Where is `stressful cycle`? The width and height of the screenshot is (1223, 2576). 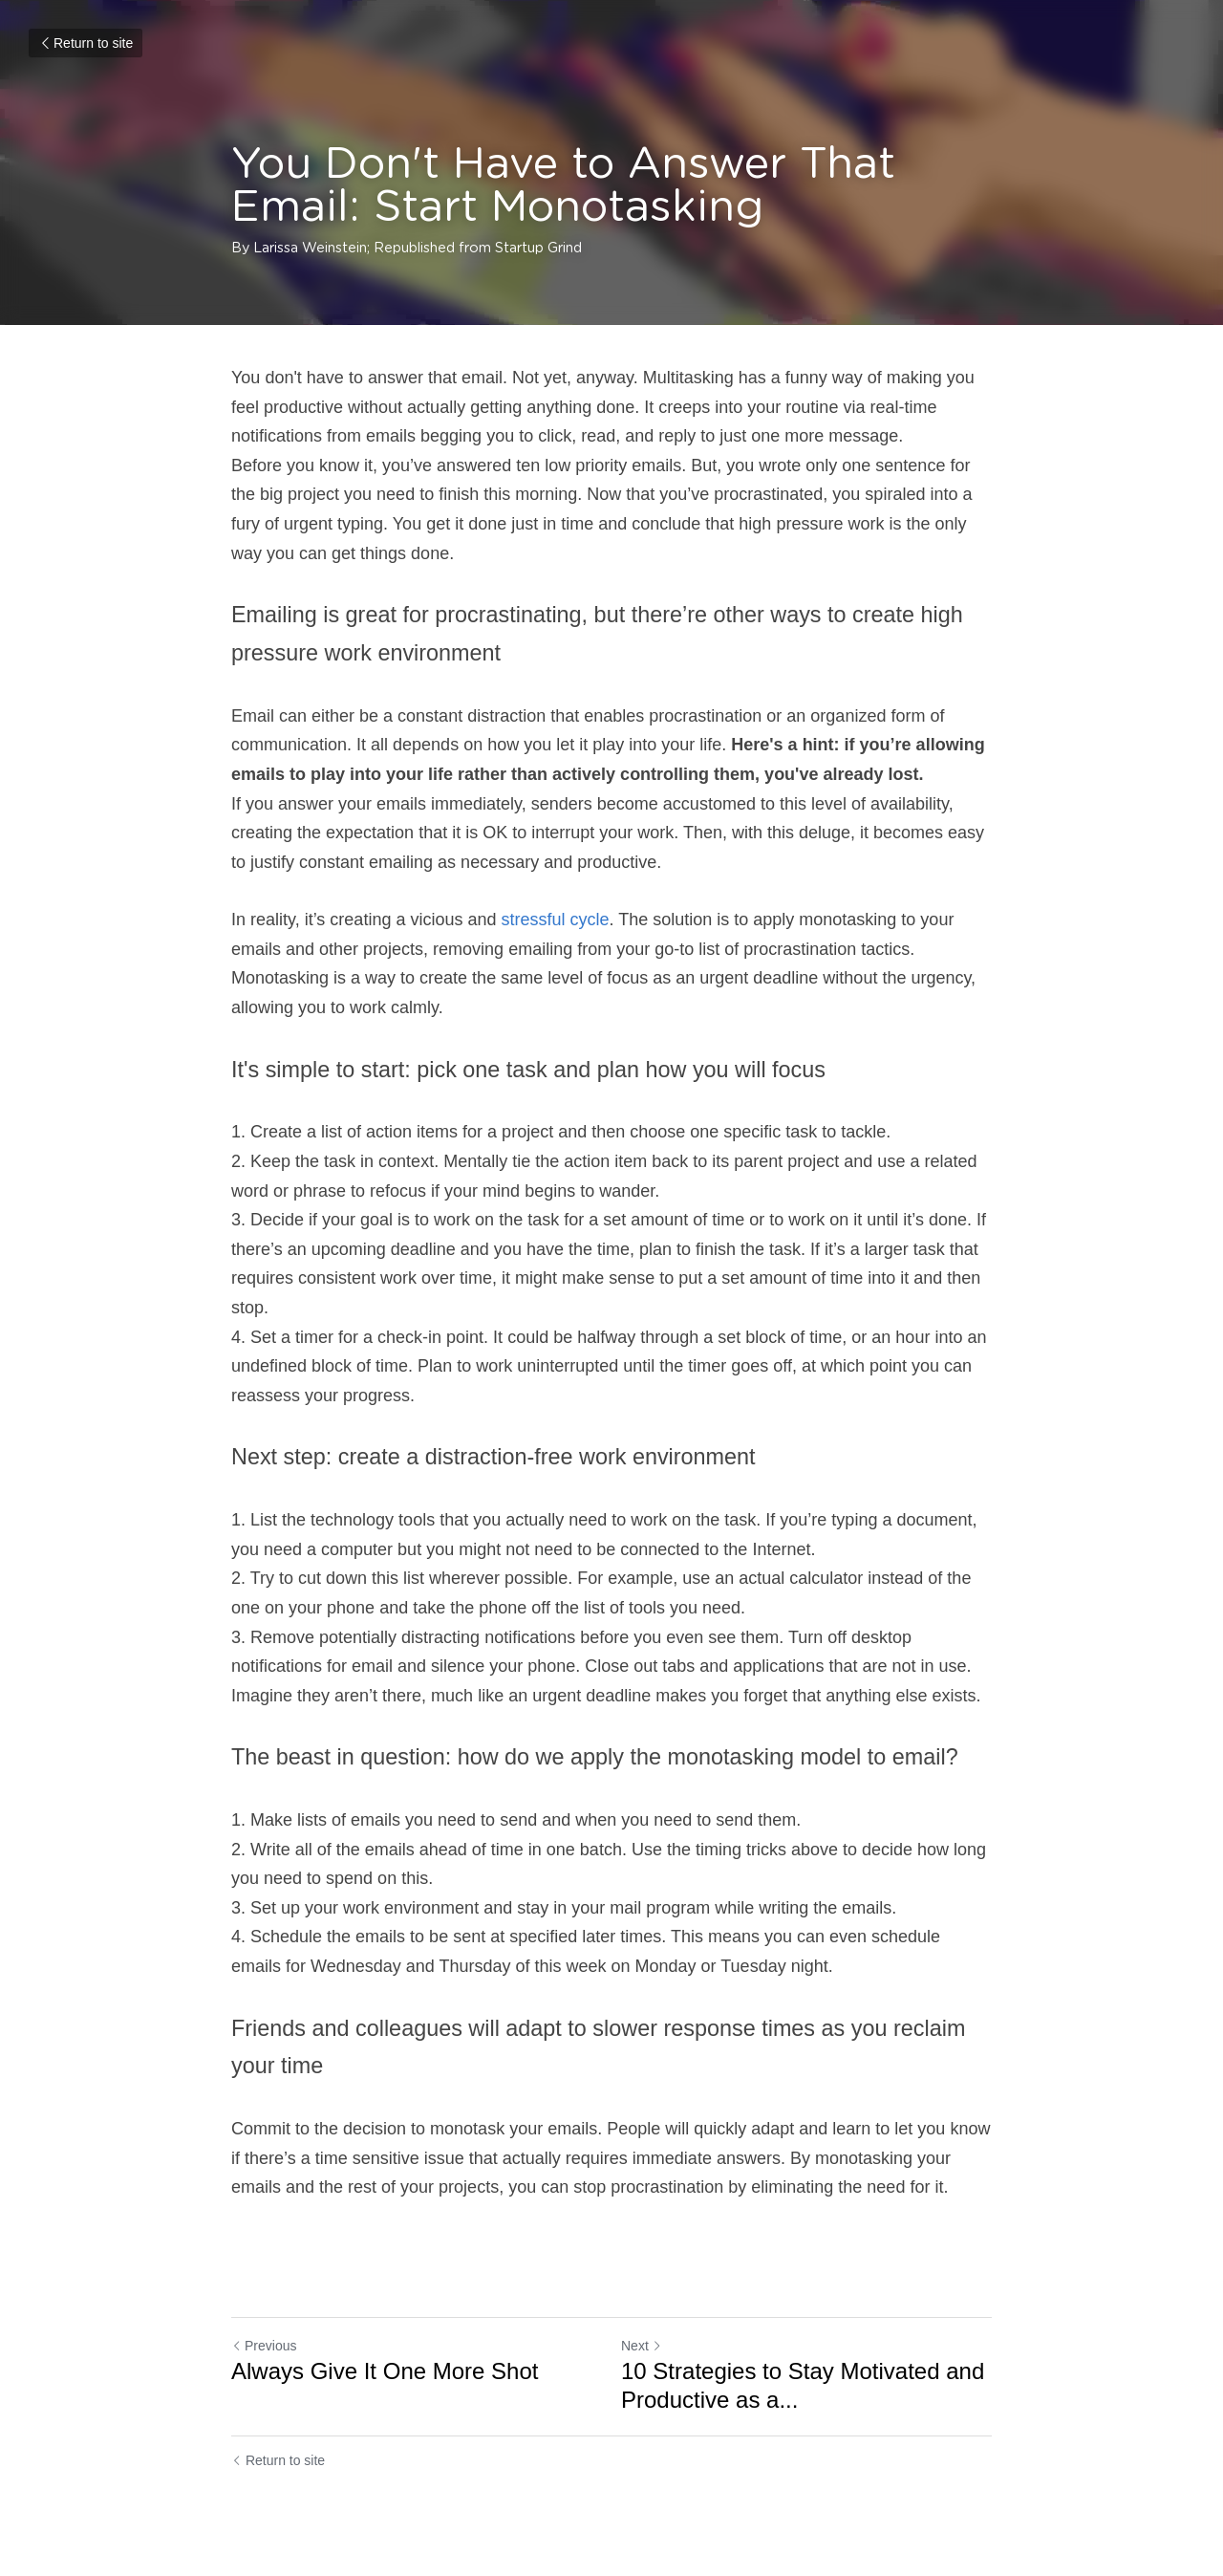
stressful cycle is located at coordinates (555, 919).